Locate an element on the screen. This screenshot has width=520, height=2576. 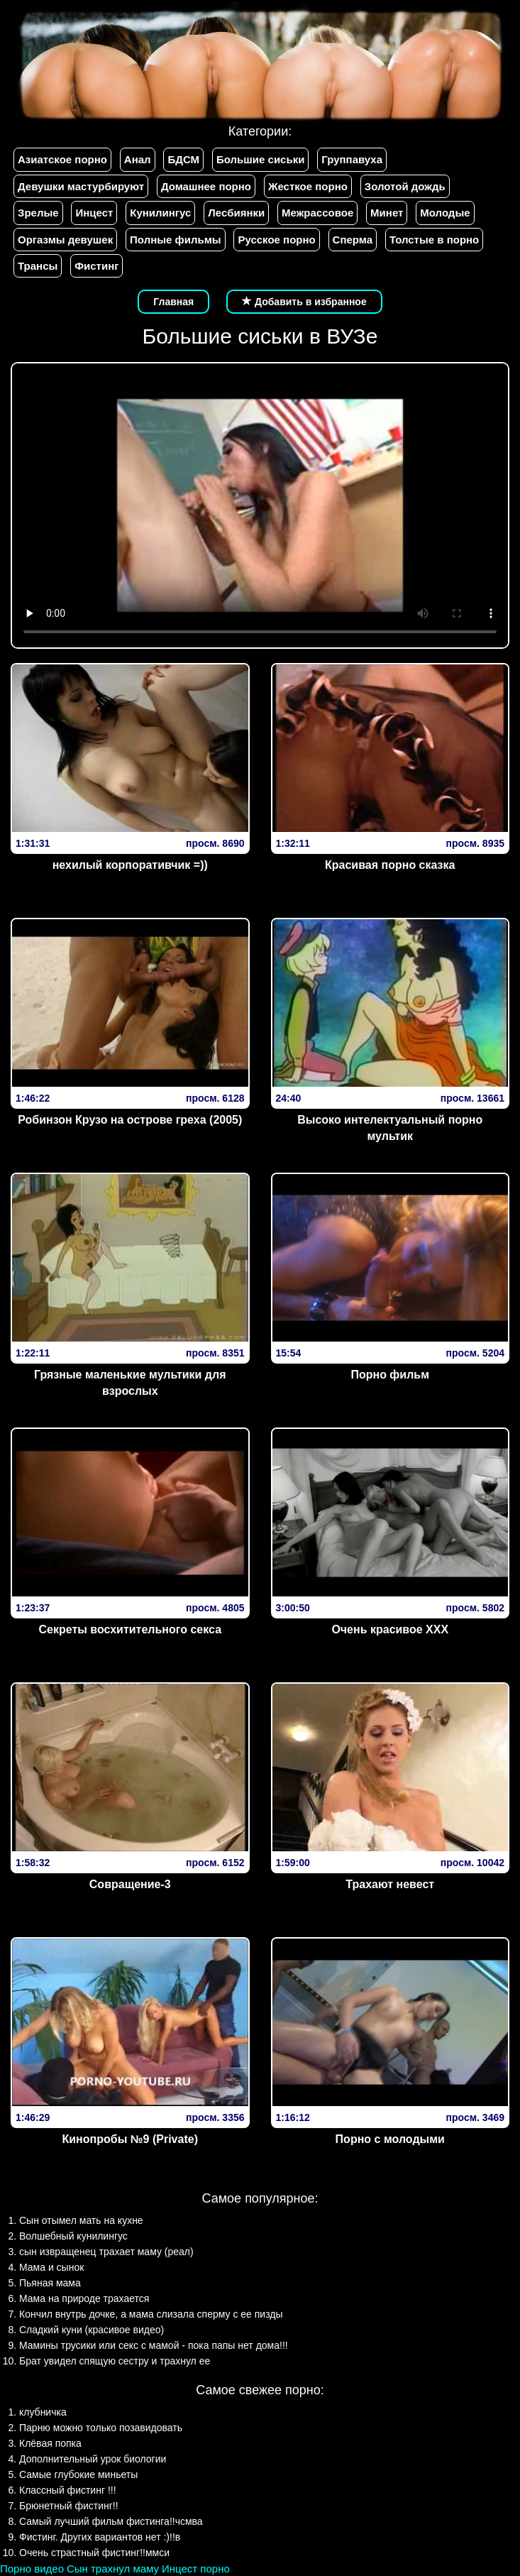
Группавуха is located at coordinates (351, 159).